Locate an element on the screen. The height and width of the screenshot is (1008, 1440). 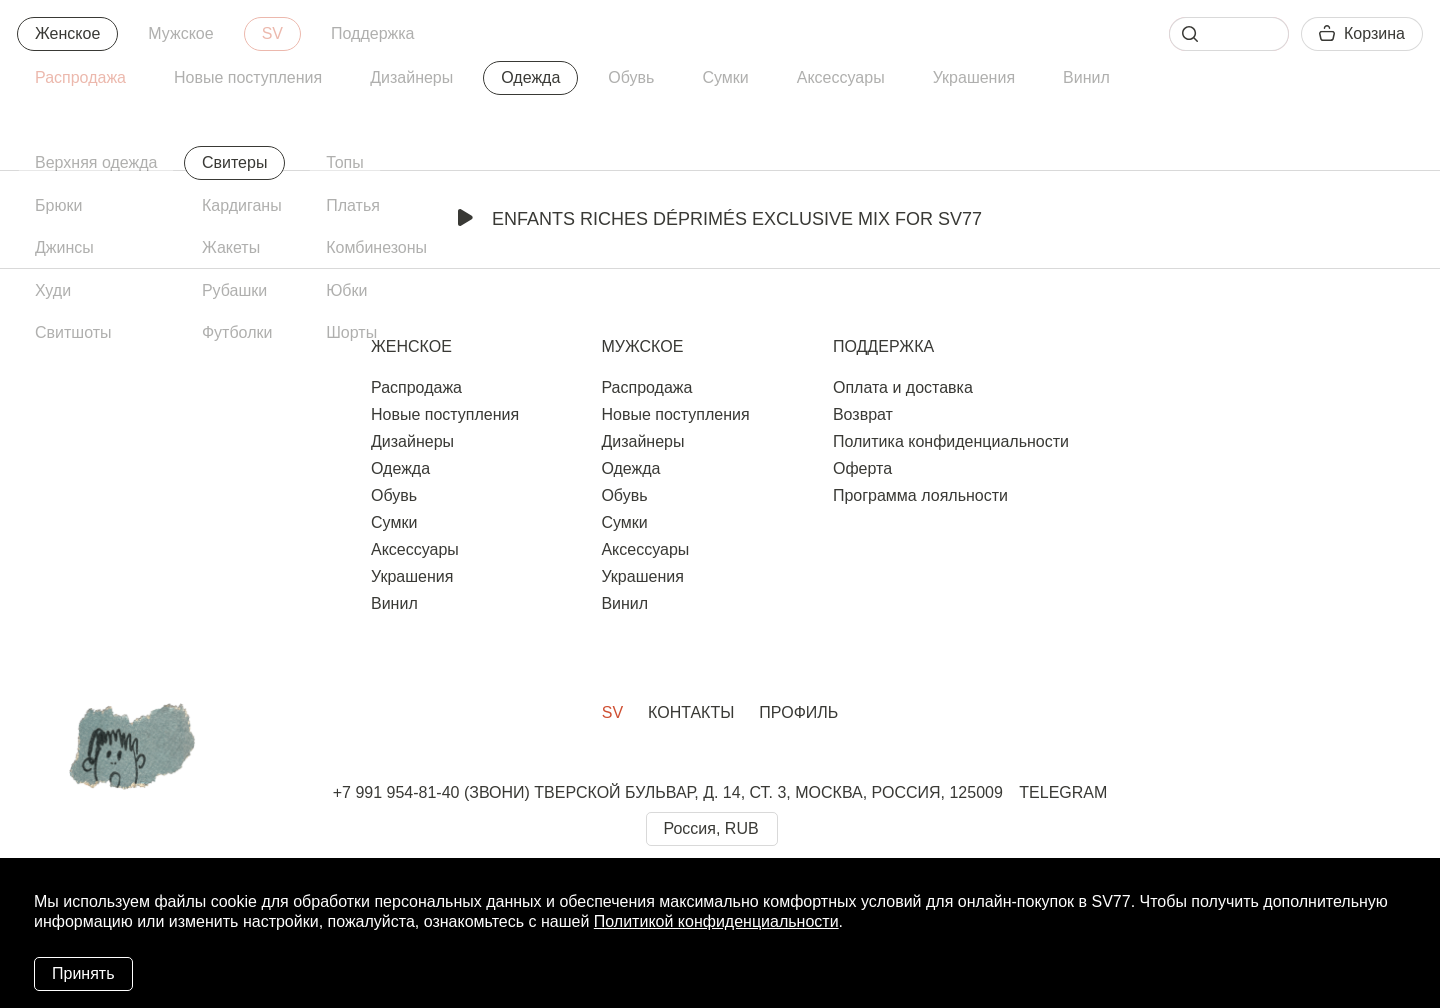
Шорты is located at coordinates (351, 332).